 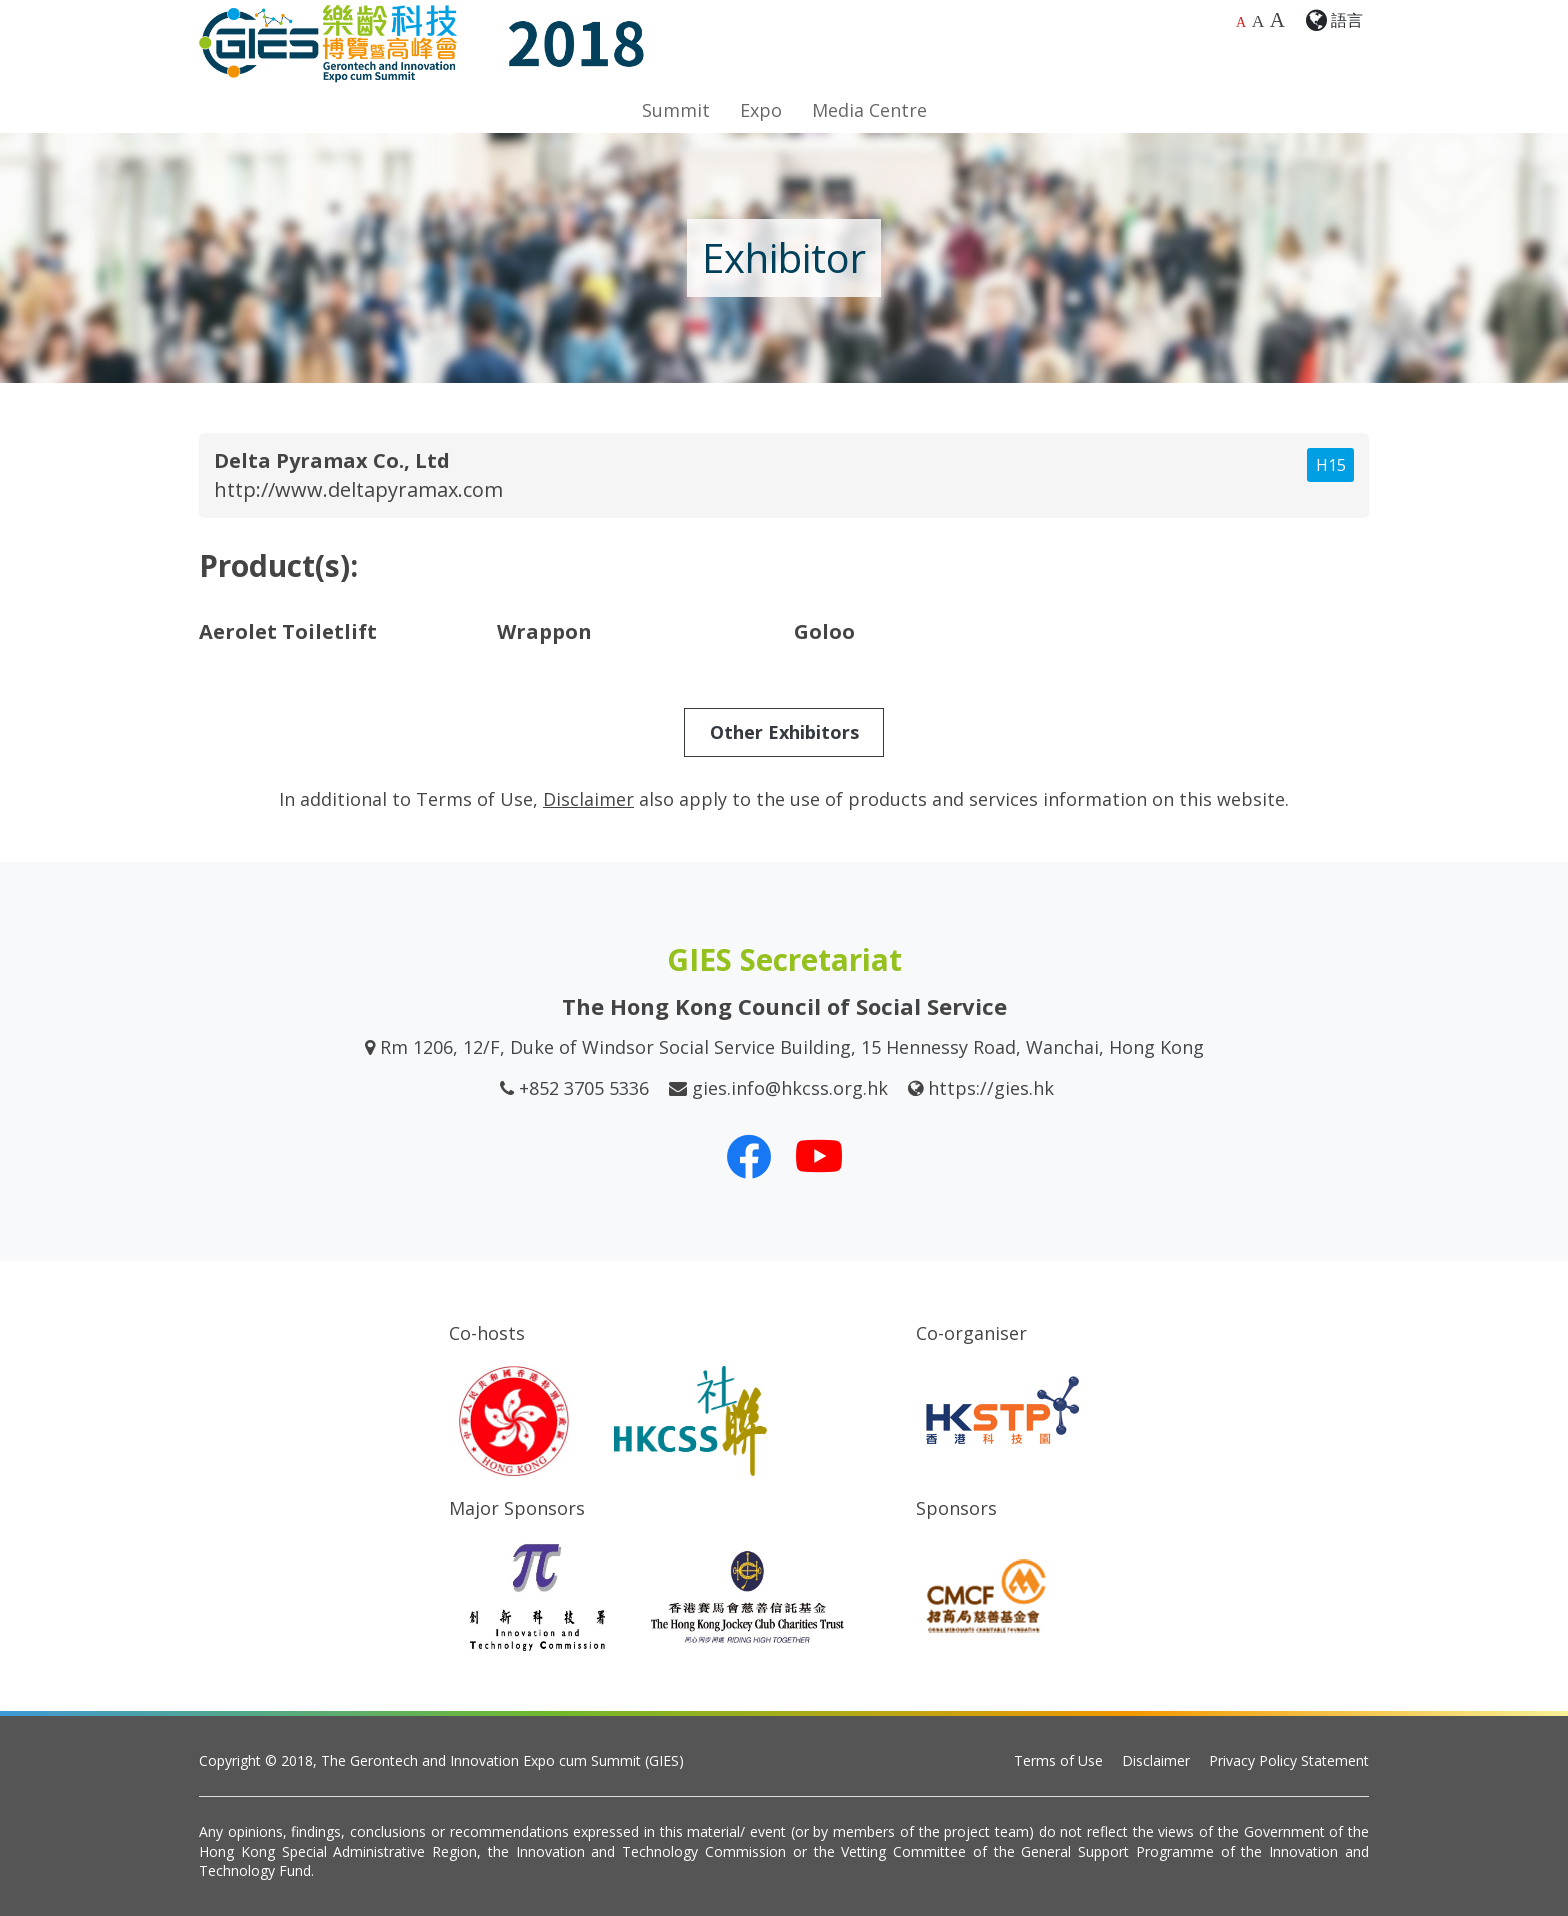 What do you see at coordinates (1331, 465) in the screenshot?
I see `H15` at bounding box center [1331, 465].